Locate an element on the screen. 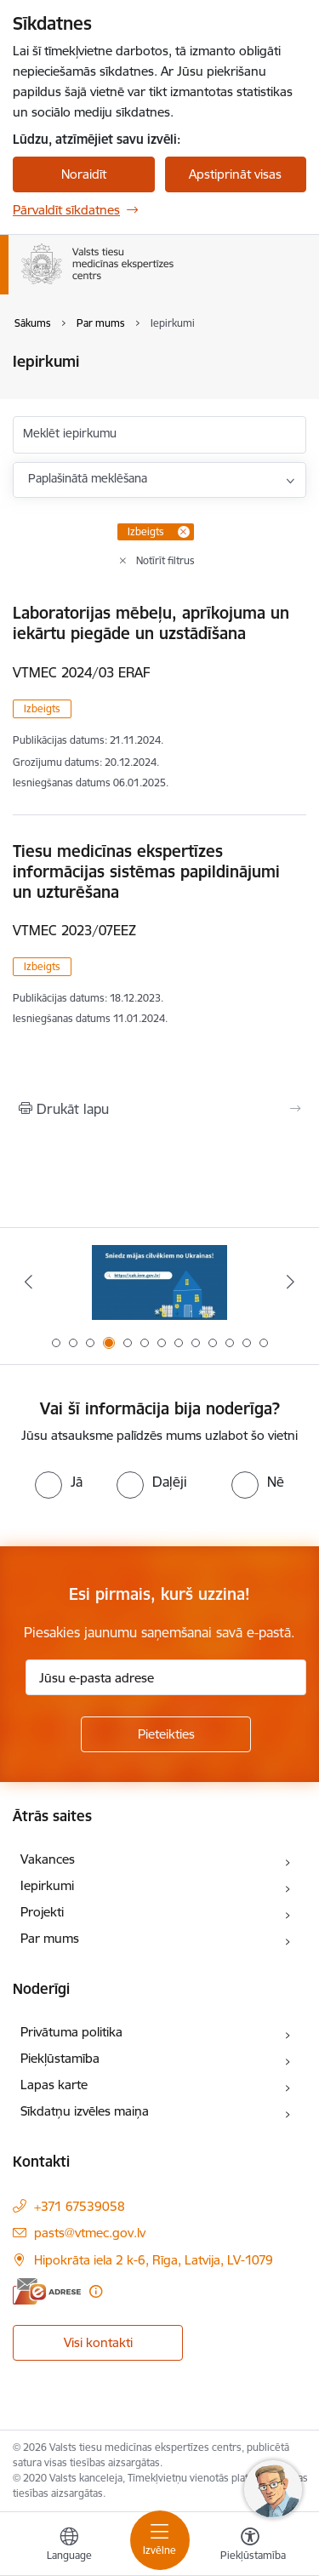  Projekti is located at coordinates (42, 1912).